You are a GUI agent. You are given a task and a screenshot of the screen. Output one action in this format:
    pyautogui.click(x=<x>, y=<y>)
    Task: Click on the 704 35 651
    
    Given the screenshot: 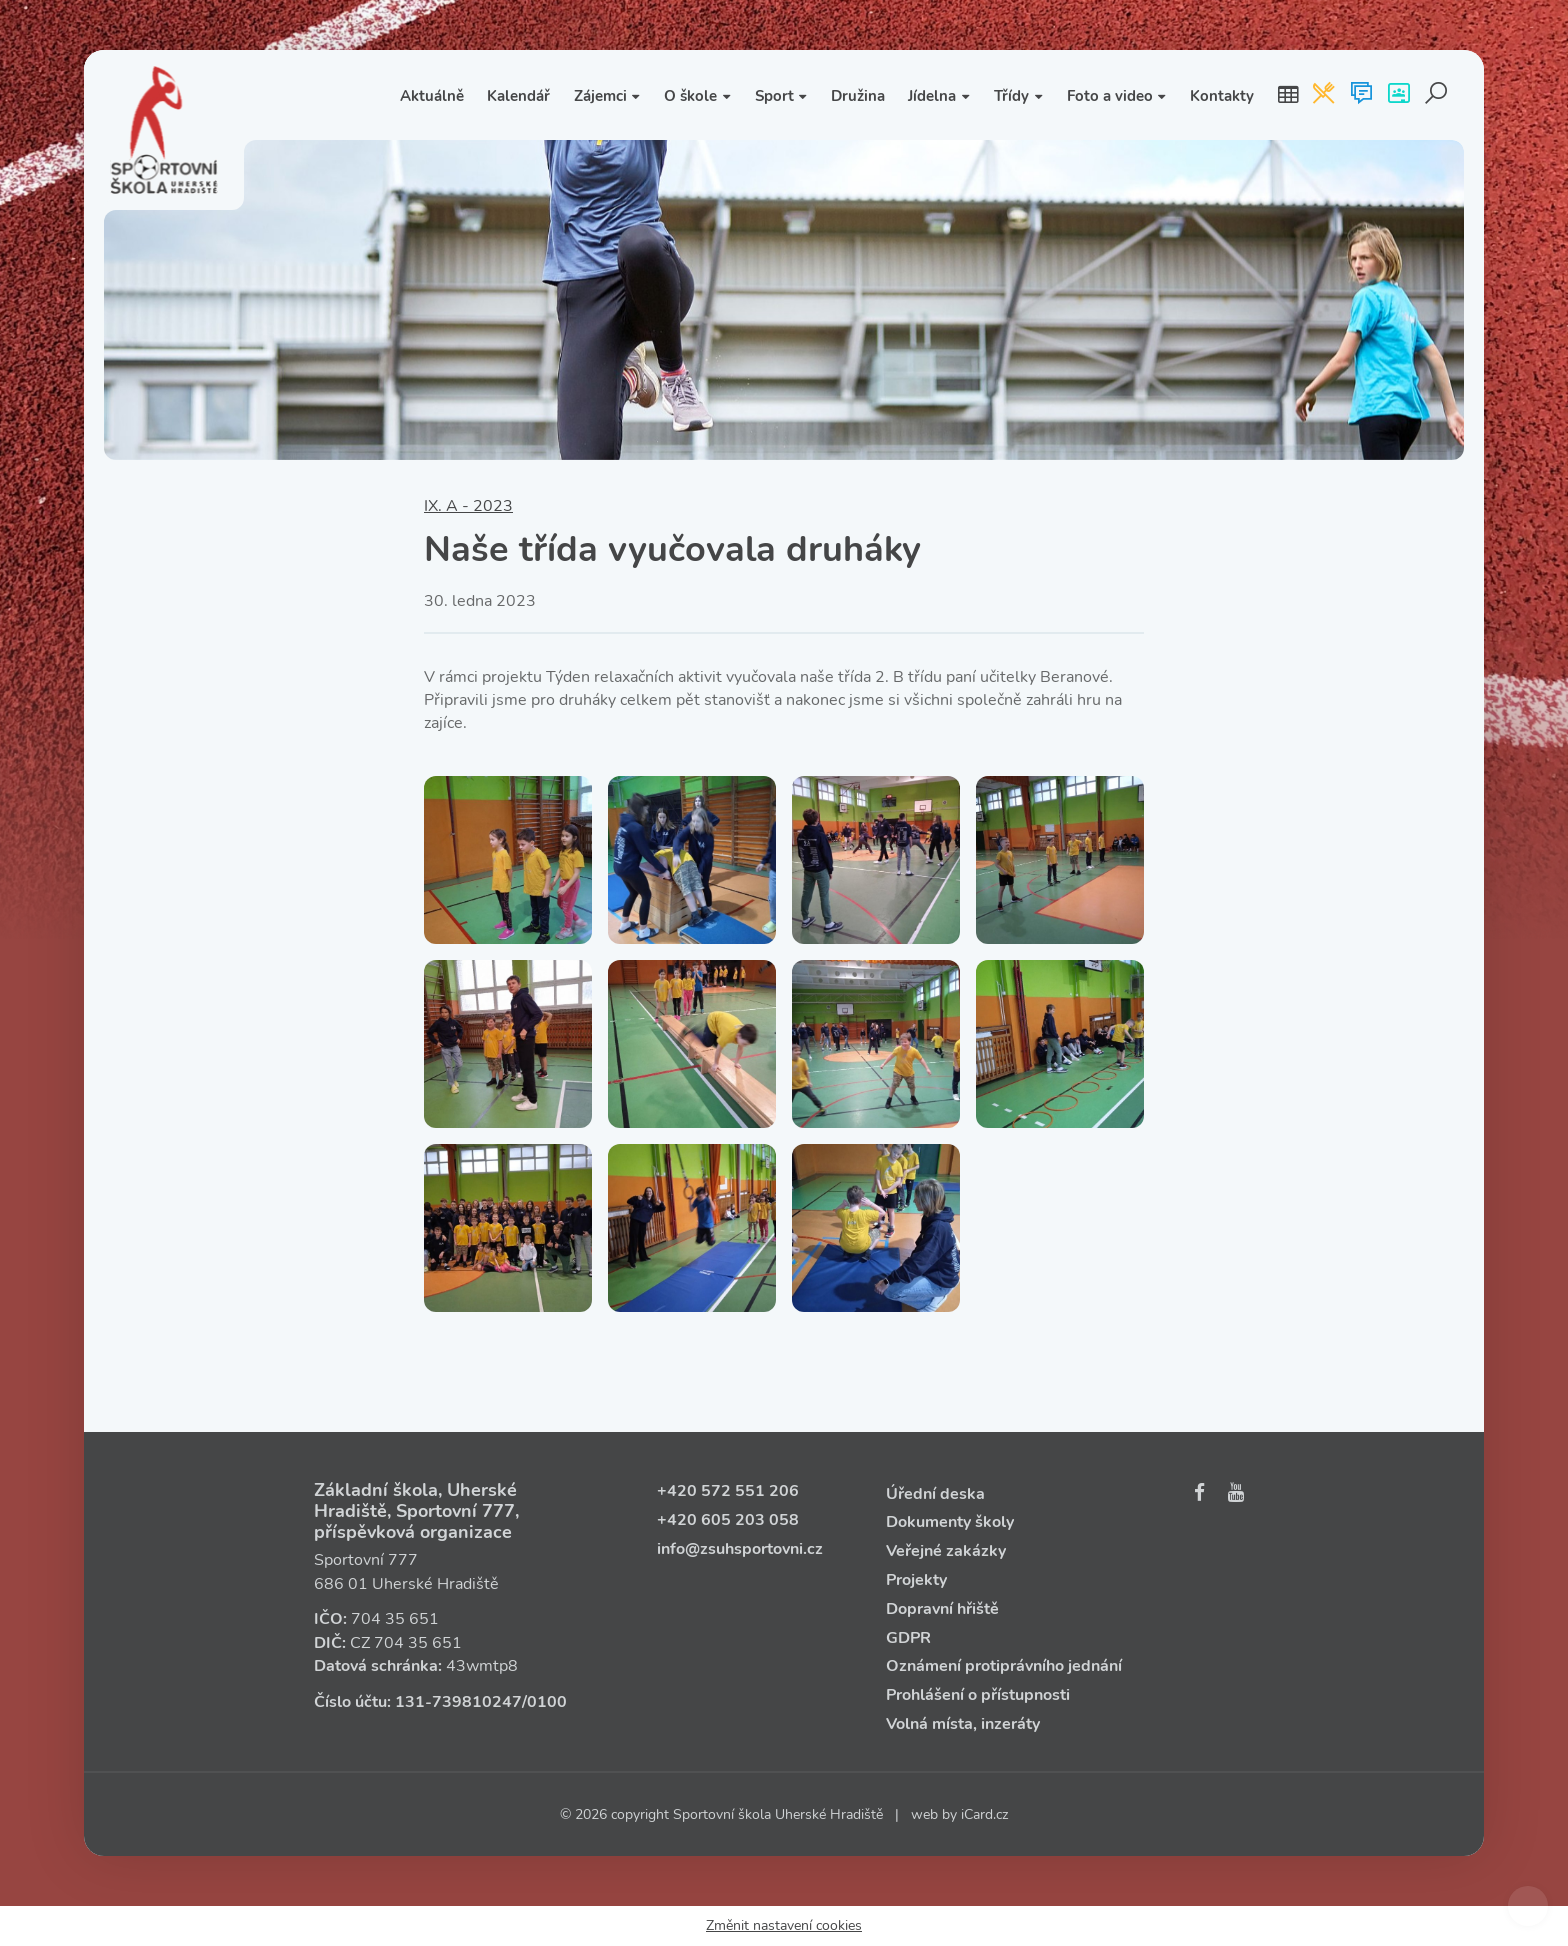 What is the action you would take?
    pyautogui.click(x=395, y=1619)
    